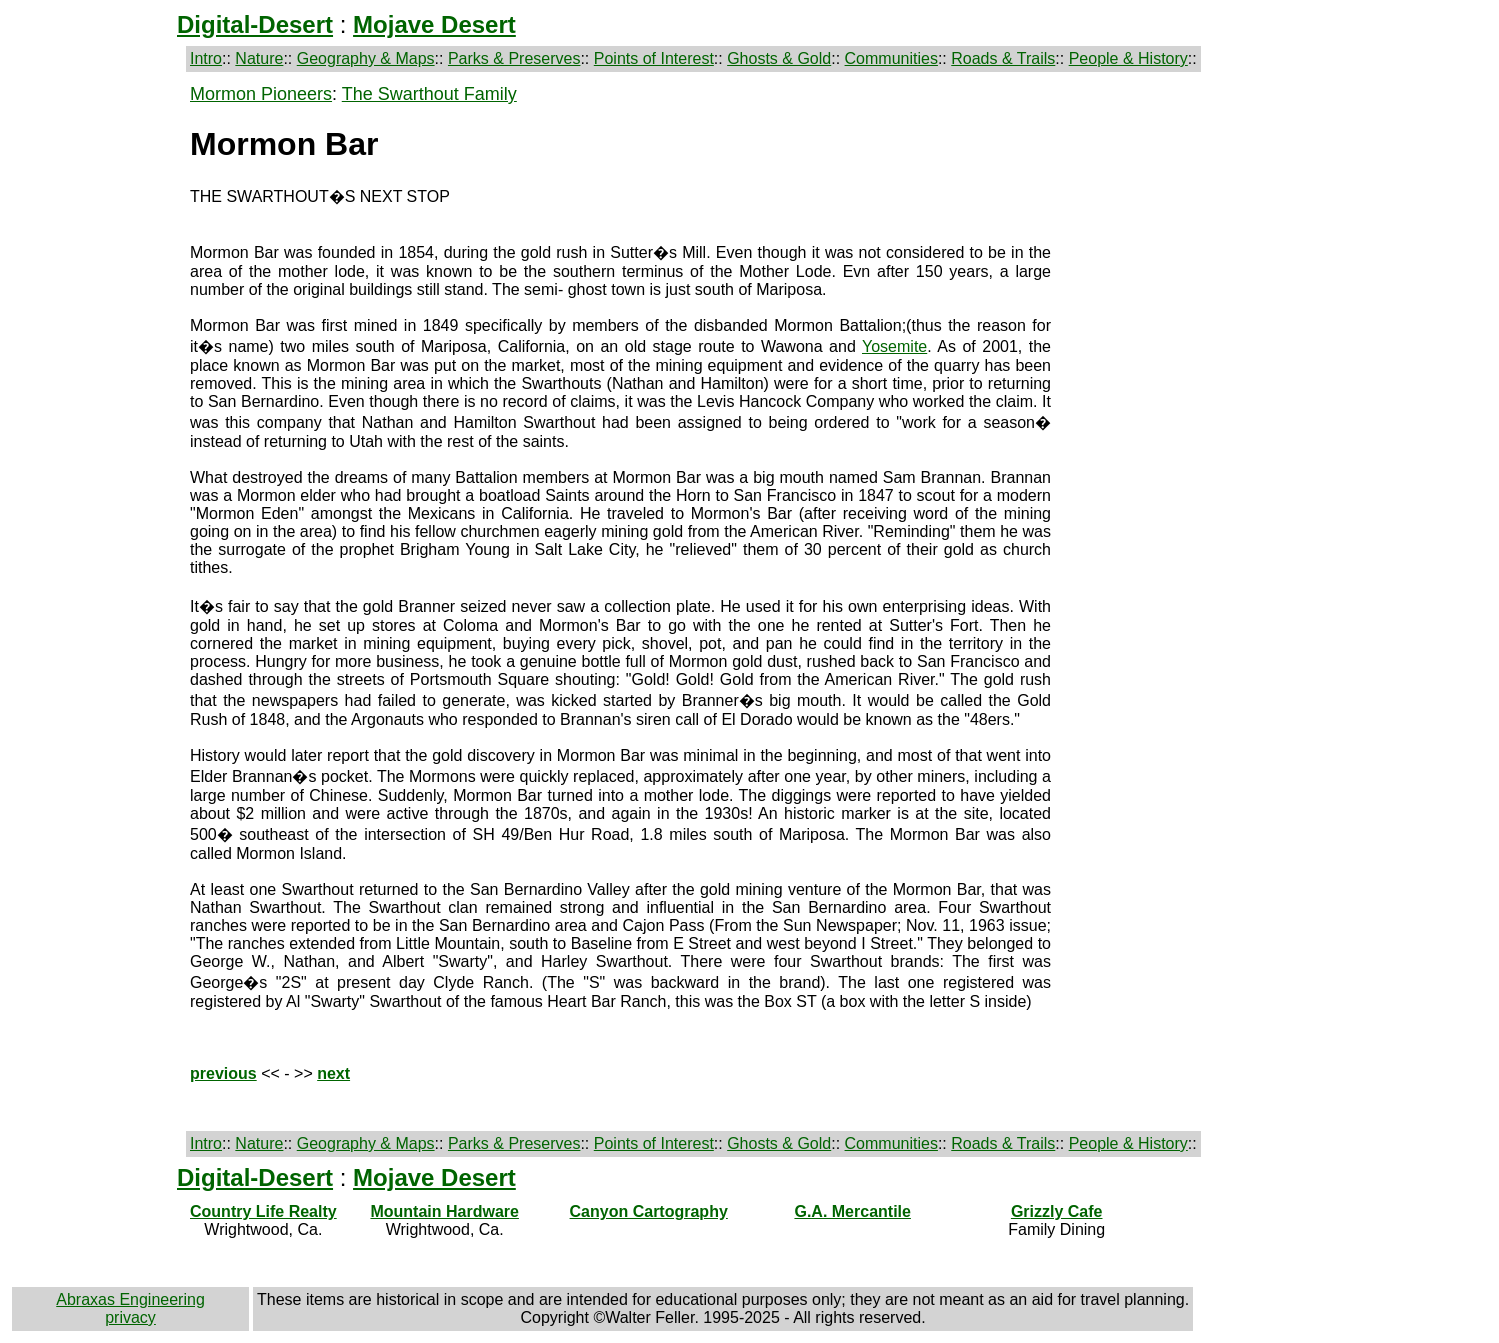 This screenshot has height=1343, width=1499. Describe the element at coordinates (97, 384) in the screenshot. I see `[Advertisement]` at that location.